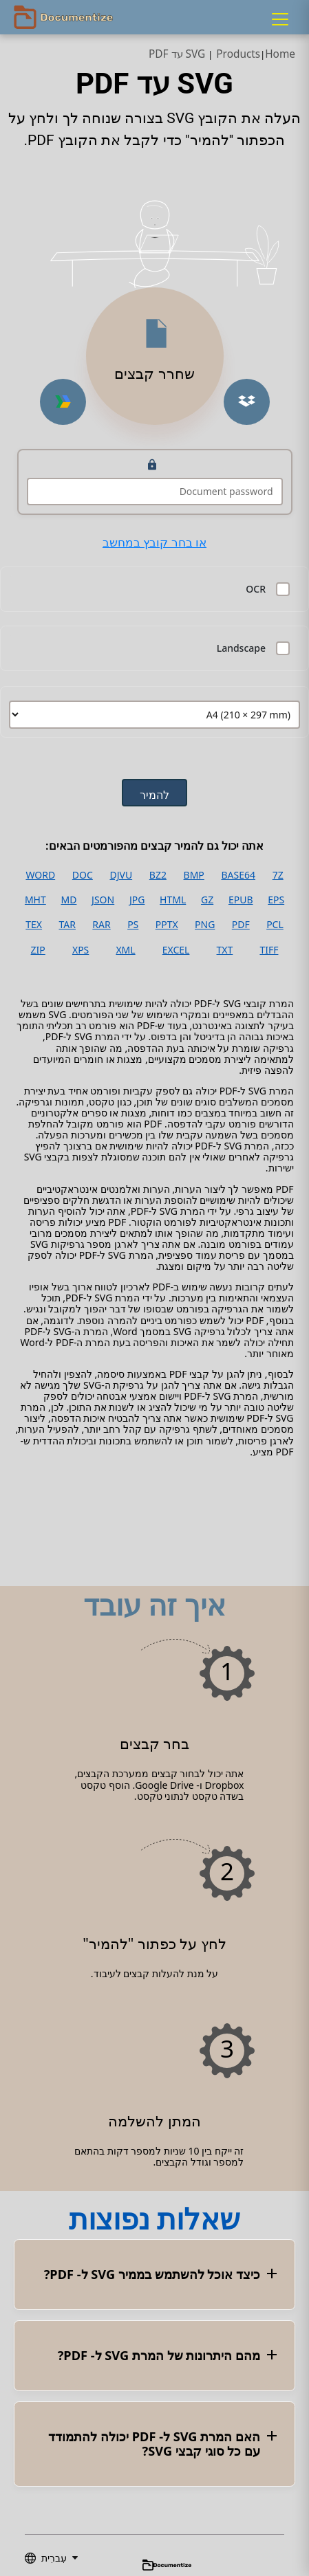 The width and height of the screenshot is (309, 2576). What do you see at coordinates (158, 875) in the screenshot?
I see `BZ2` at bounding box center [158, 875].